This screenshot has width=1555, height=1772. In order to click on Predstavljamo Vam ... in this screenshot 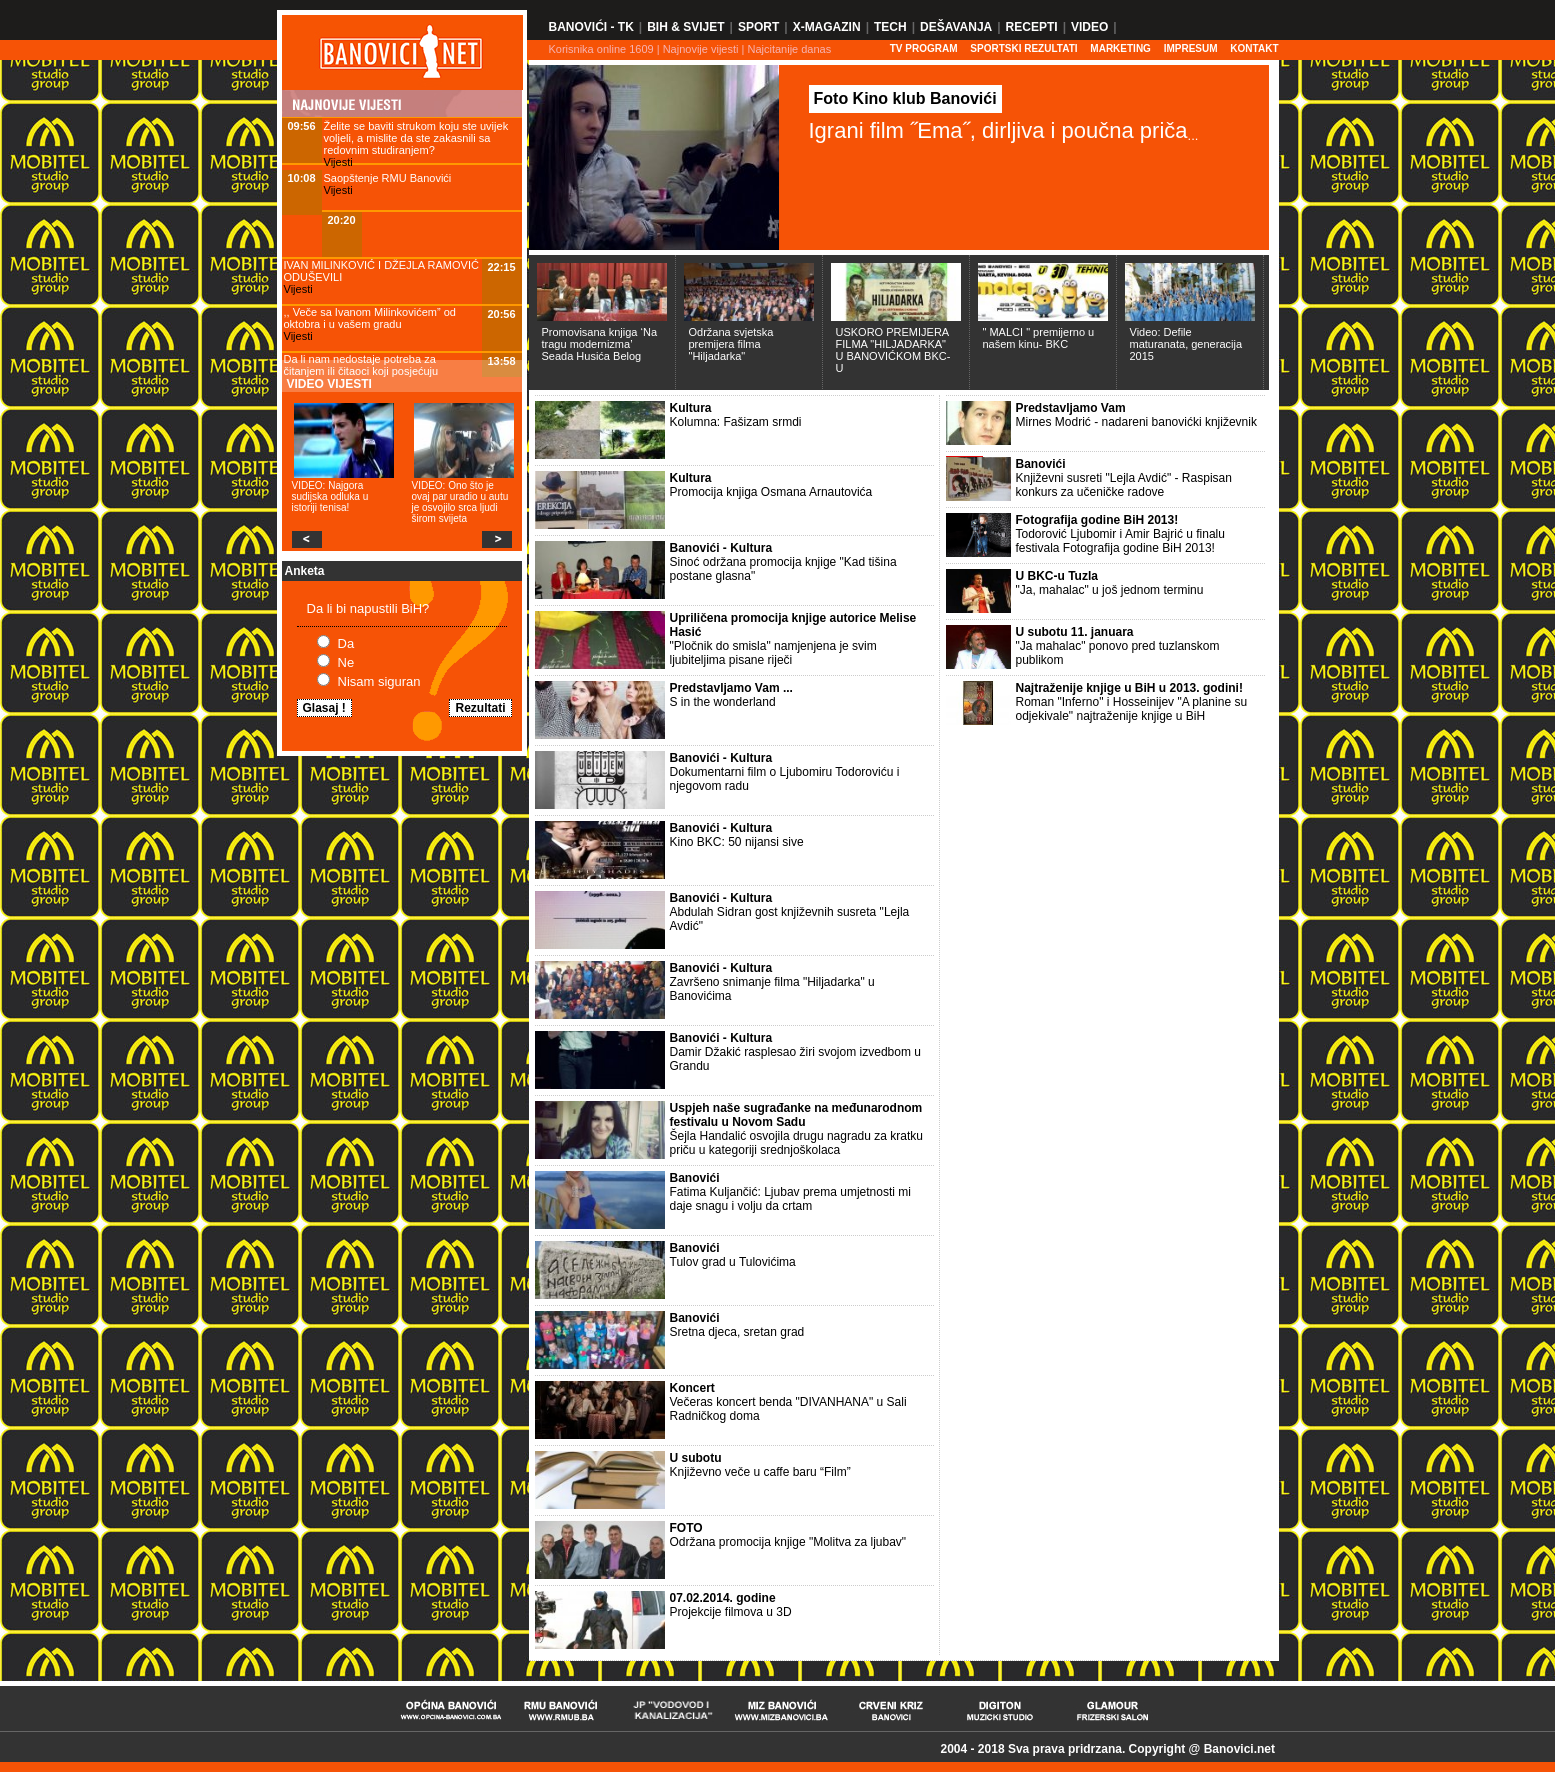, I will do `click(731, 688)`.